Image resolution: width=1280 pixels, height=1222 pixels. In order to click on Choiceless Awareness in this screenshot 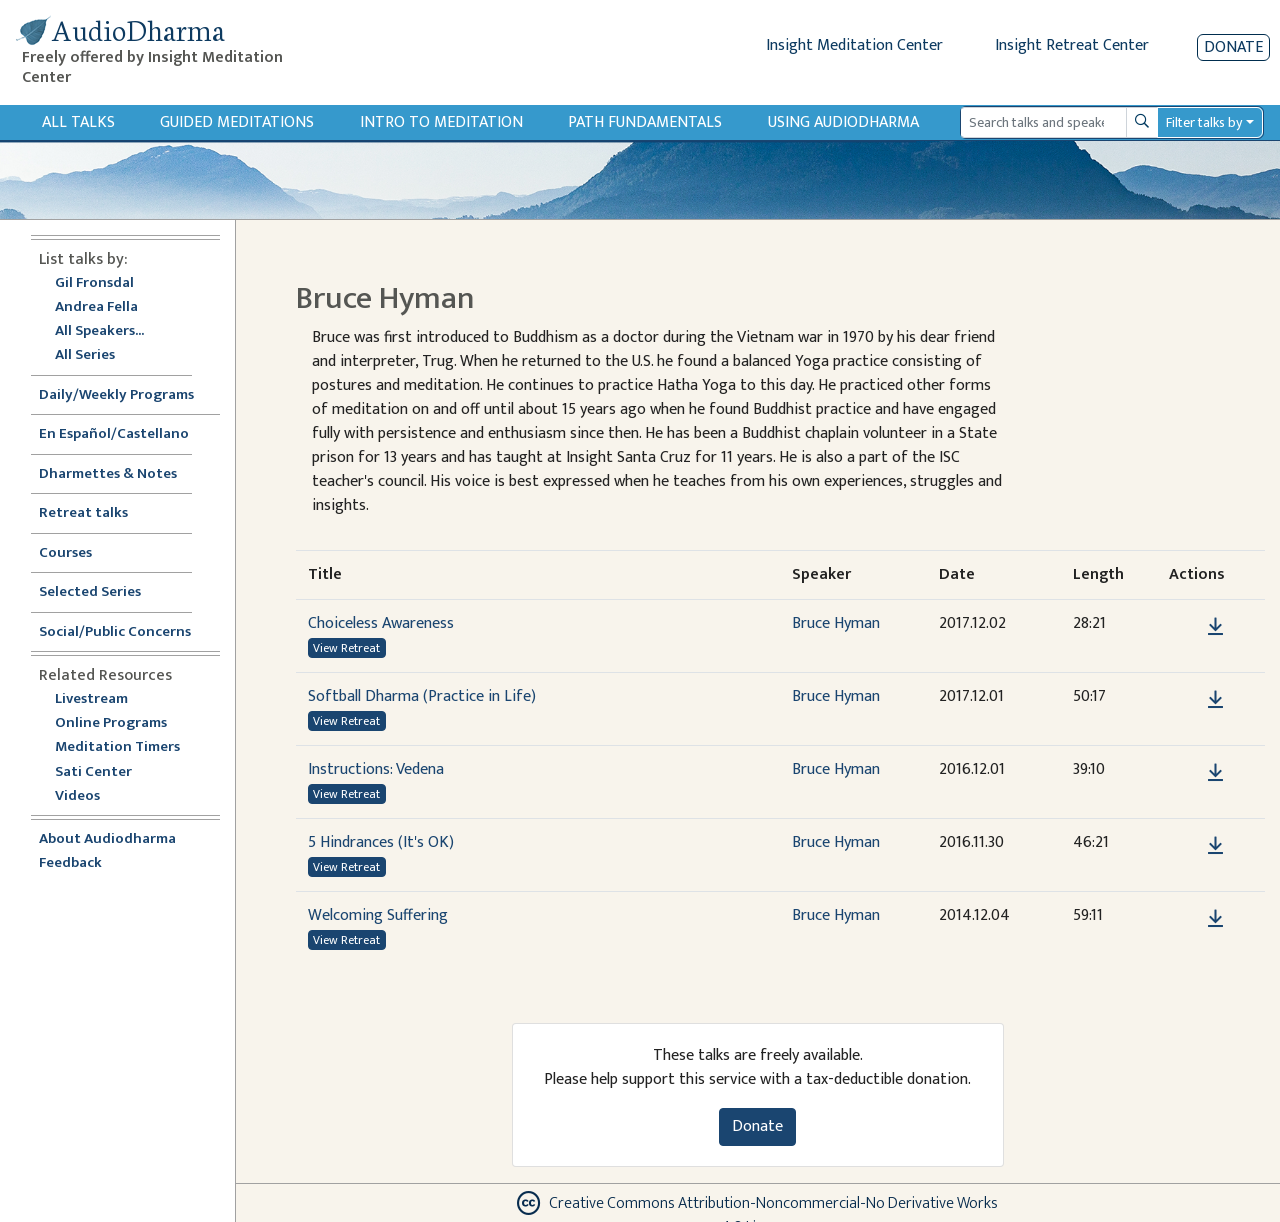, I will do `click(381, 623)`.